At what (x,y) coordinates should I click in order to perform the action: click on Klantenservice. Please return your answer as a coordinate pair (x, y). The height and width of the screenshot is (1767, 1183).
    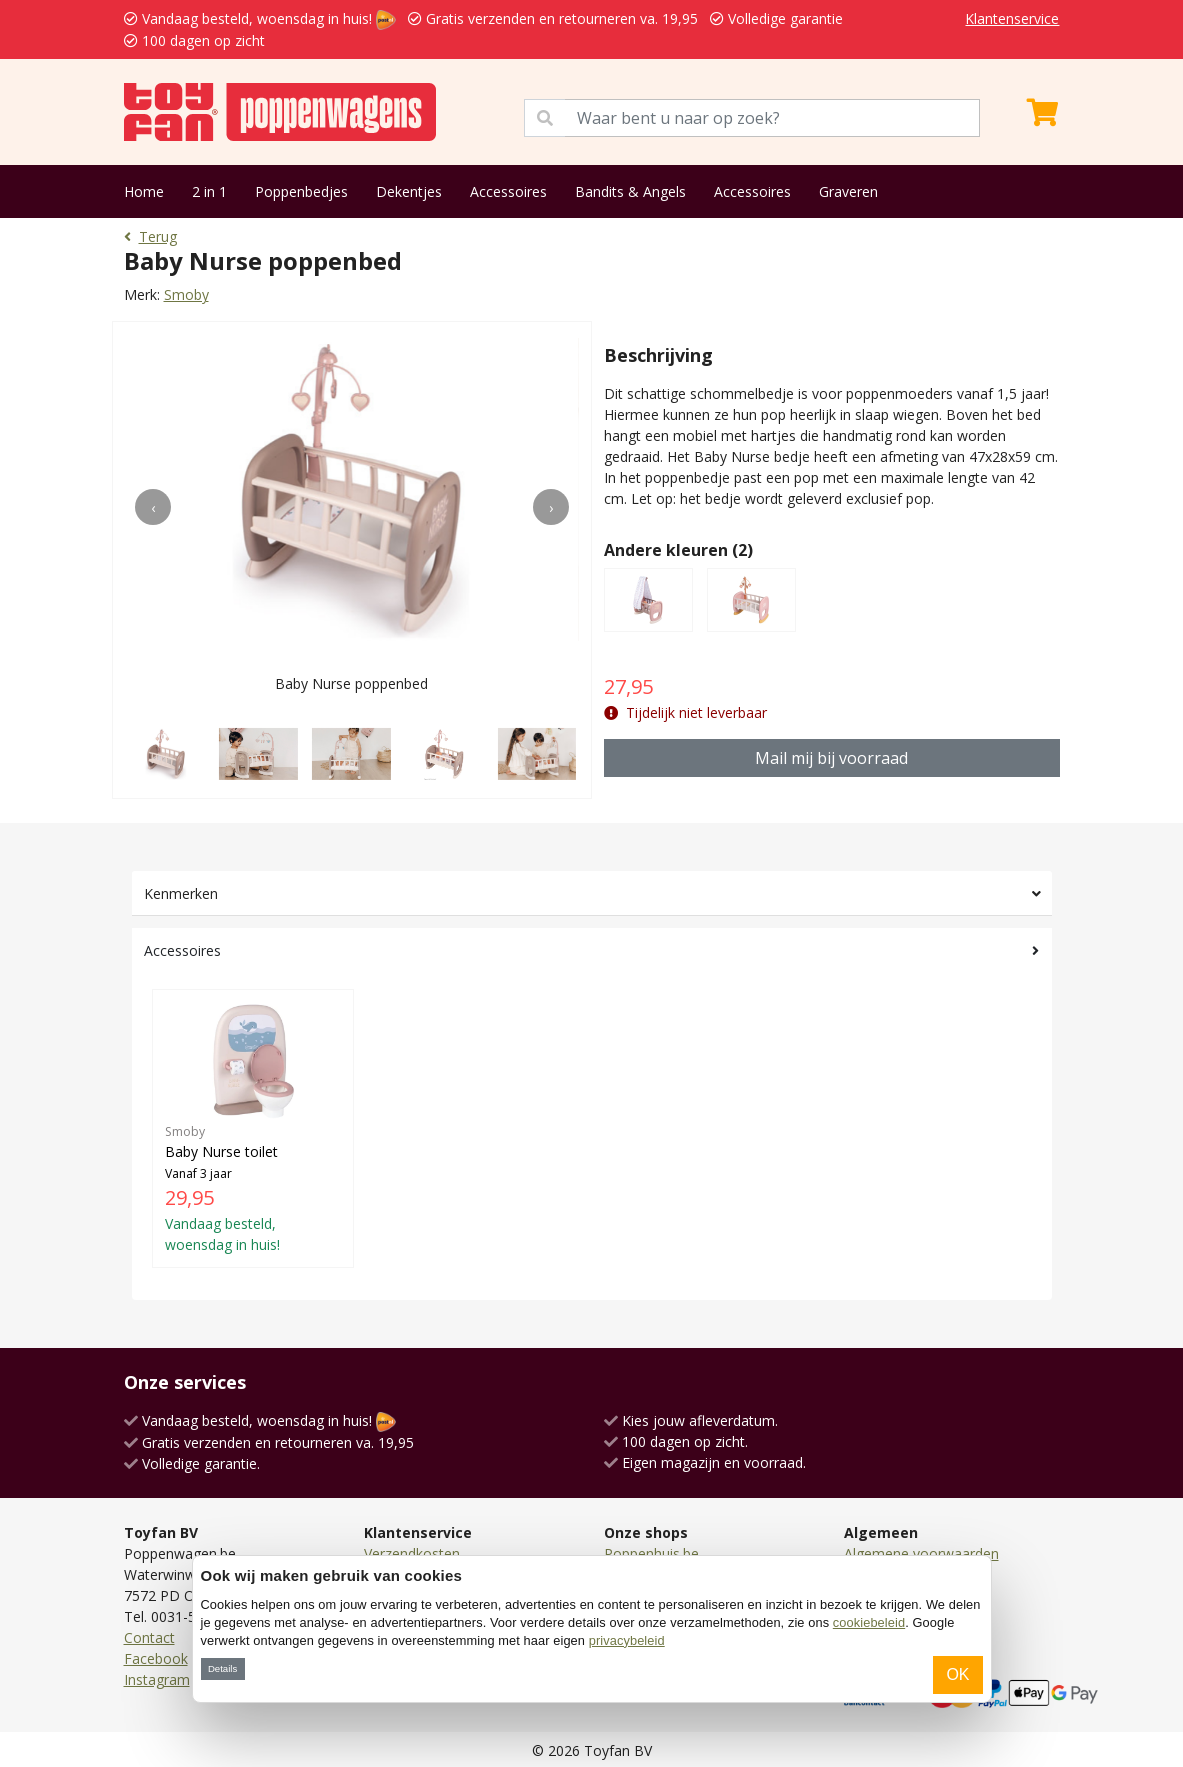
    Looking at the image, I should click on (1012, 18).